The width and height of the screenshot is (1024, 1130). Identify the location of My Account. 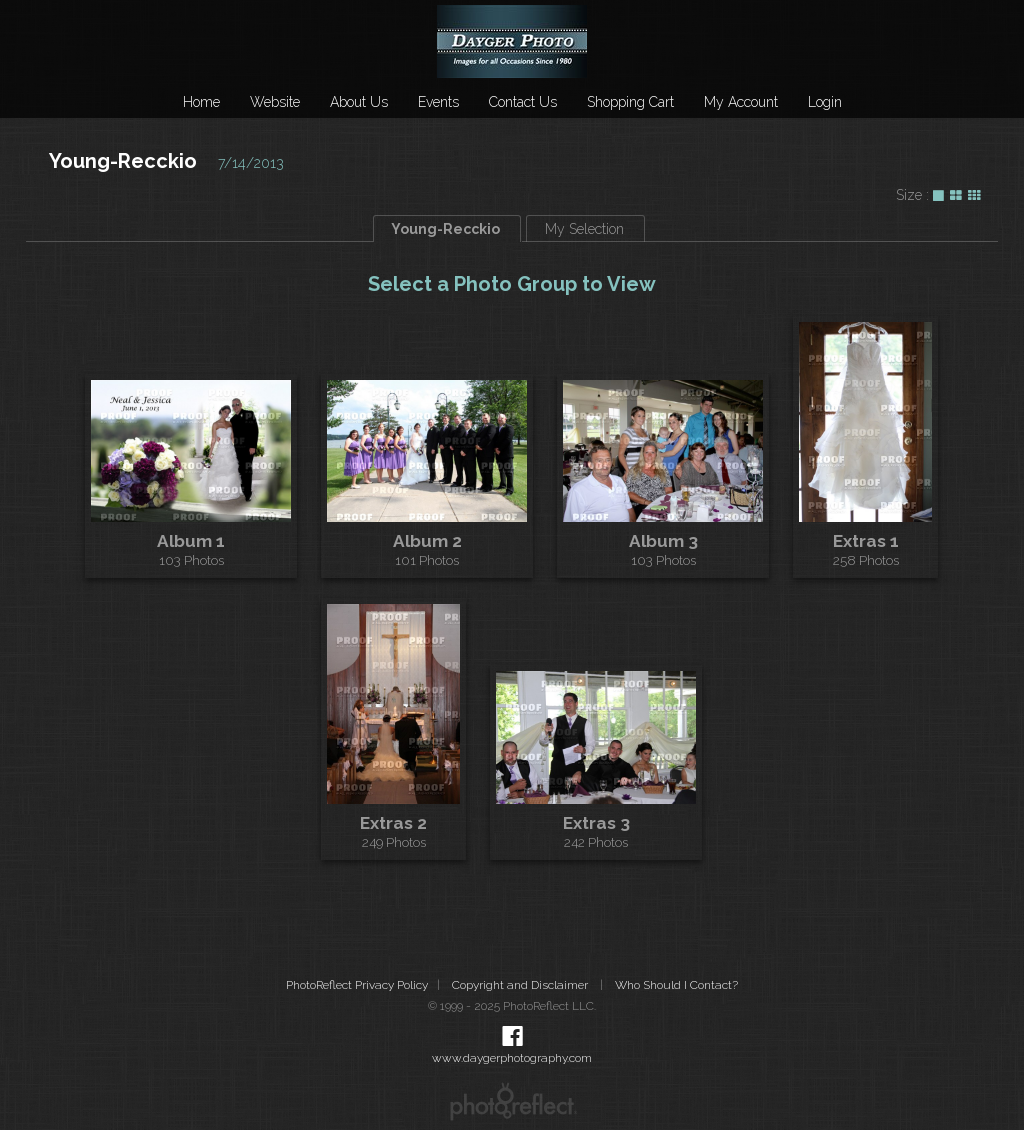
(741, 102).